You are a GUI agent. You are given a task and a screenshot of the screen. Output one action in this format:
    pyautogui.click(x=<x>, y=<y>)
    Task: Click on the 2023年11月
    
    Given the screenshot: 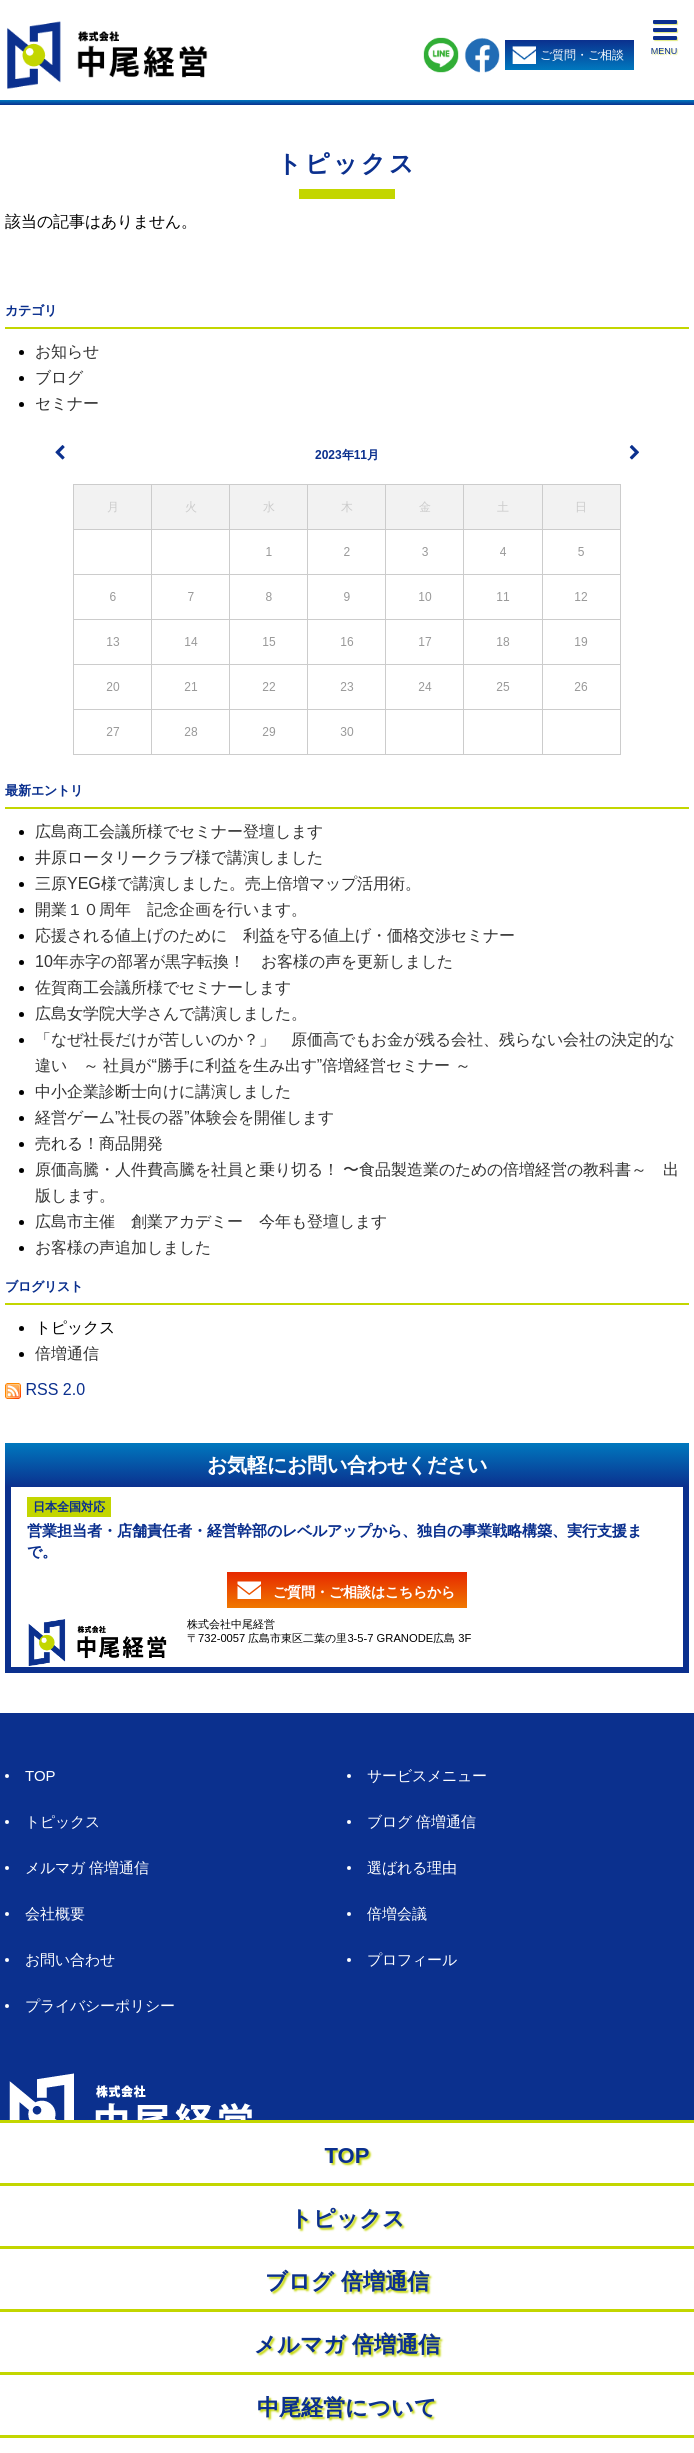 What is the action you would take?
    pyautogui.click(x=347, y=455)
    